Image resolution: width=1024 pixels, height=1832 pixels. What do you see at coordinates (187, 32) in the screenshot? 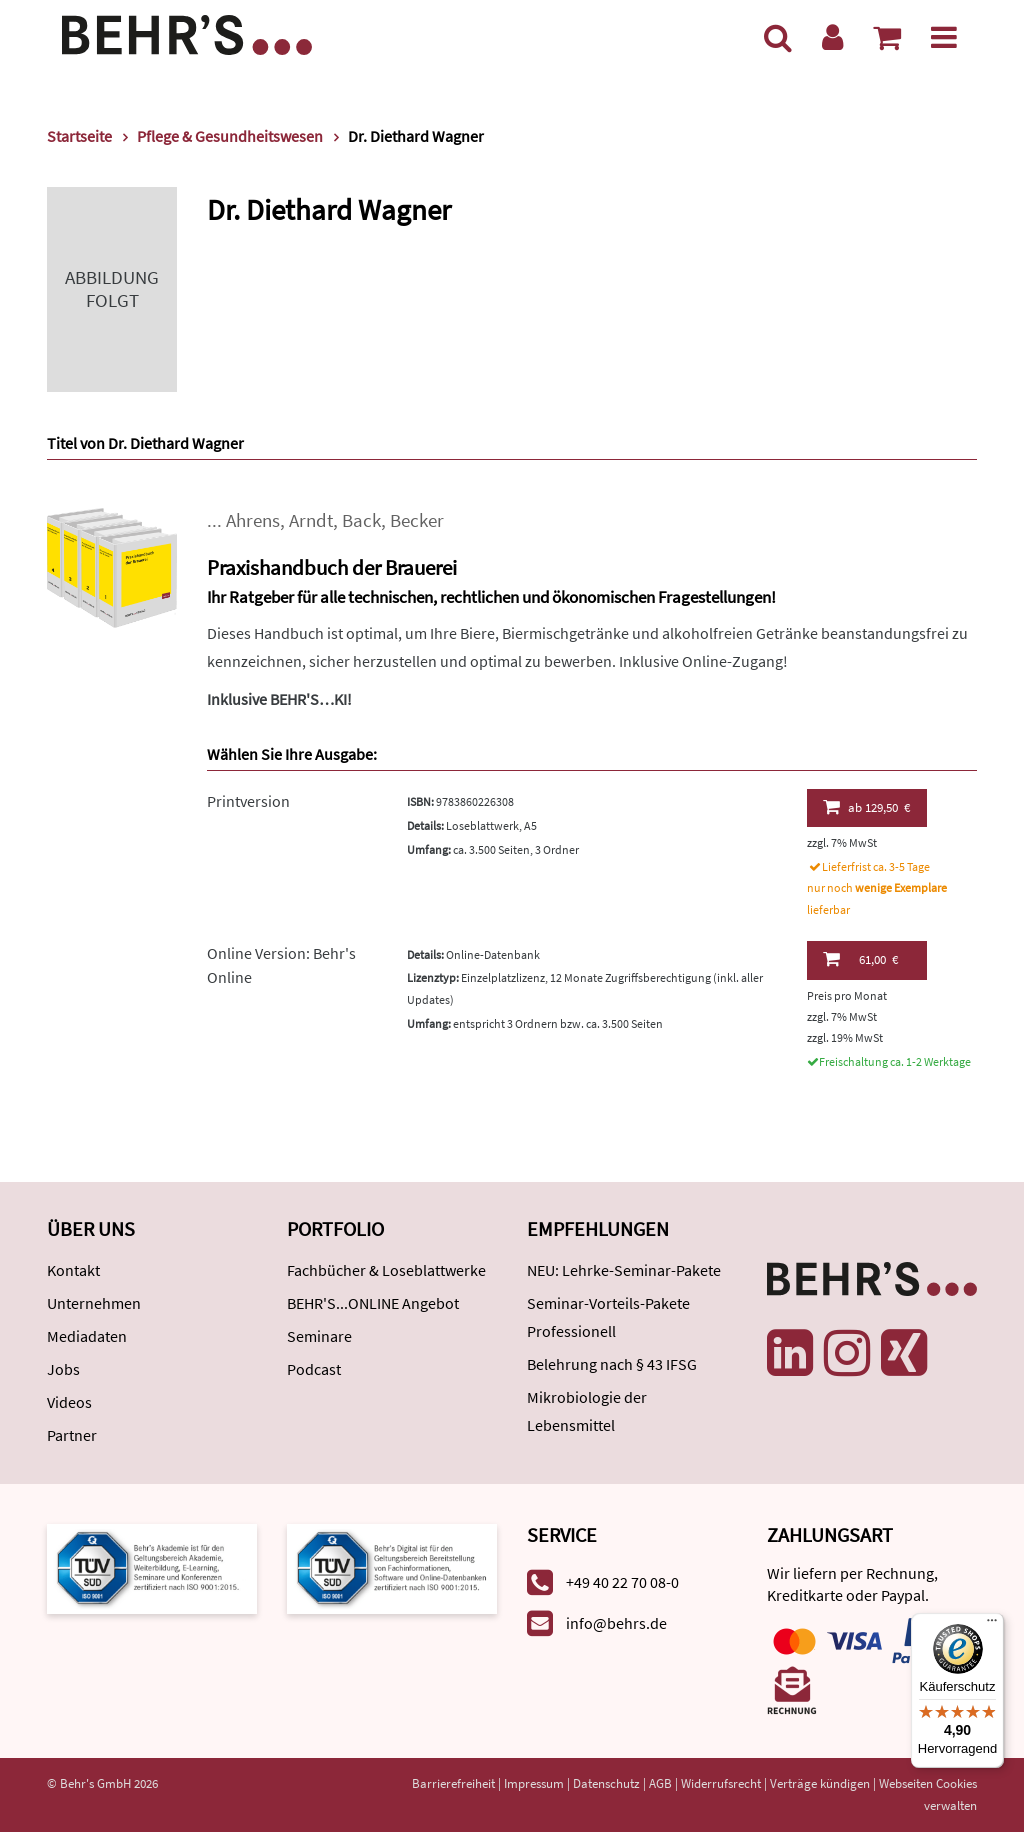
I see `[Behr's Verlag]` at bounding box center [187, 32].